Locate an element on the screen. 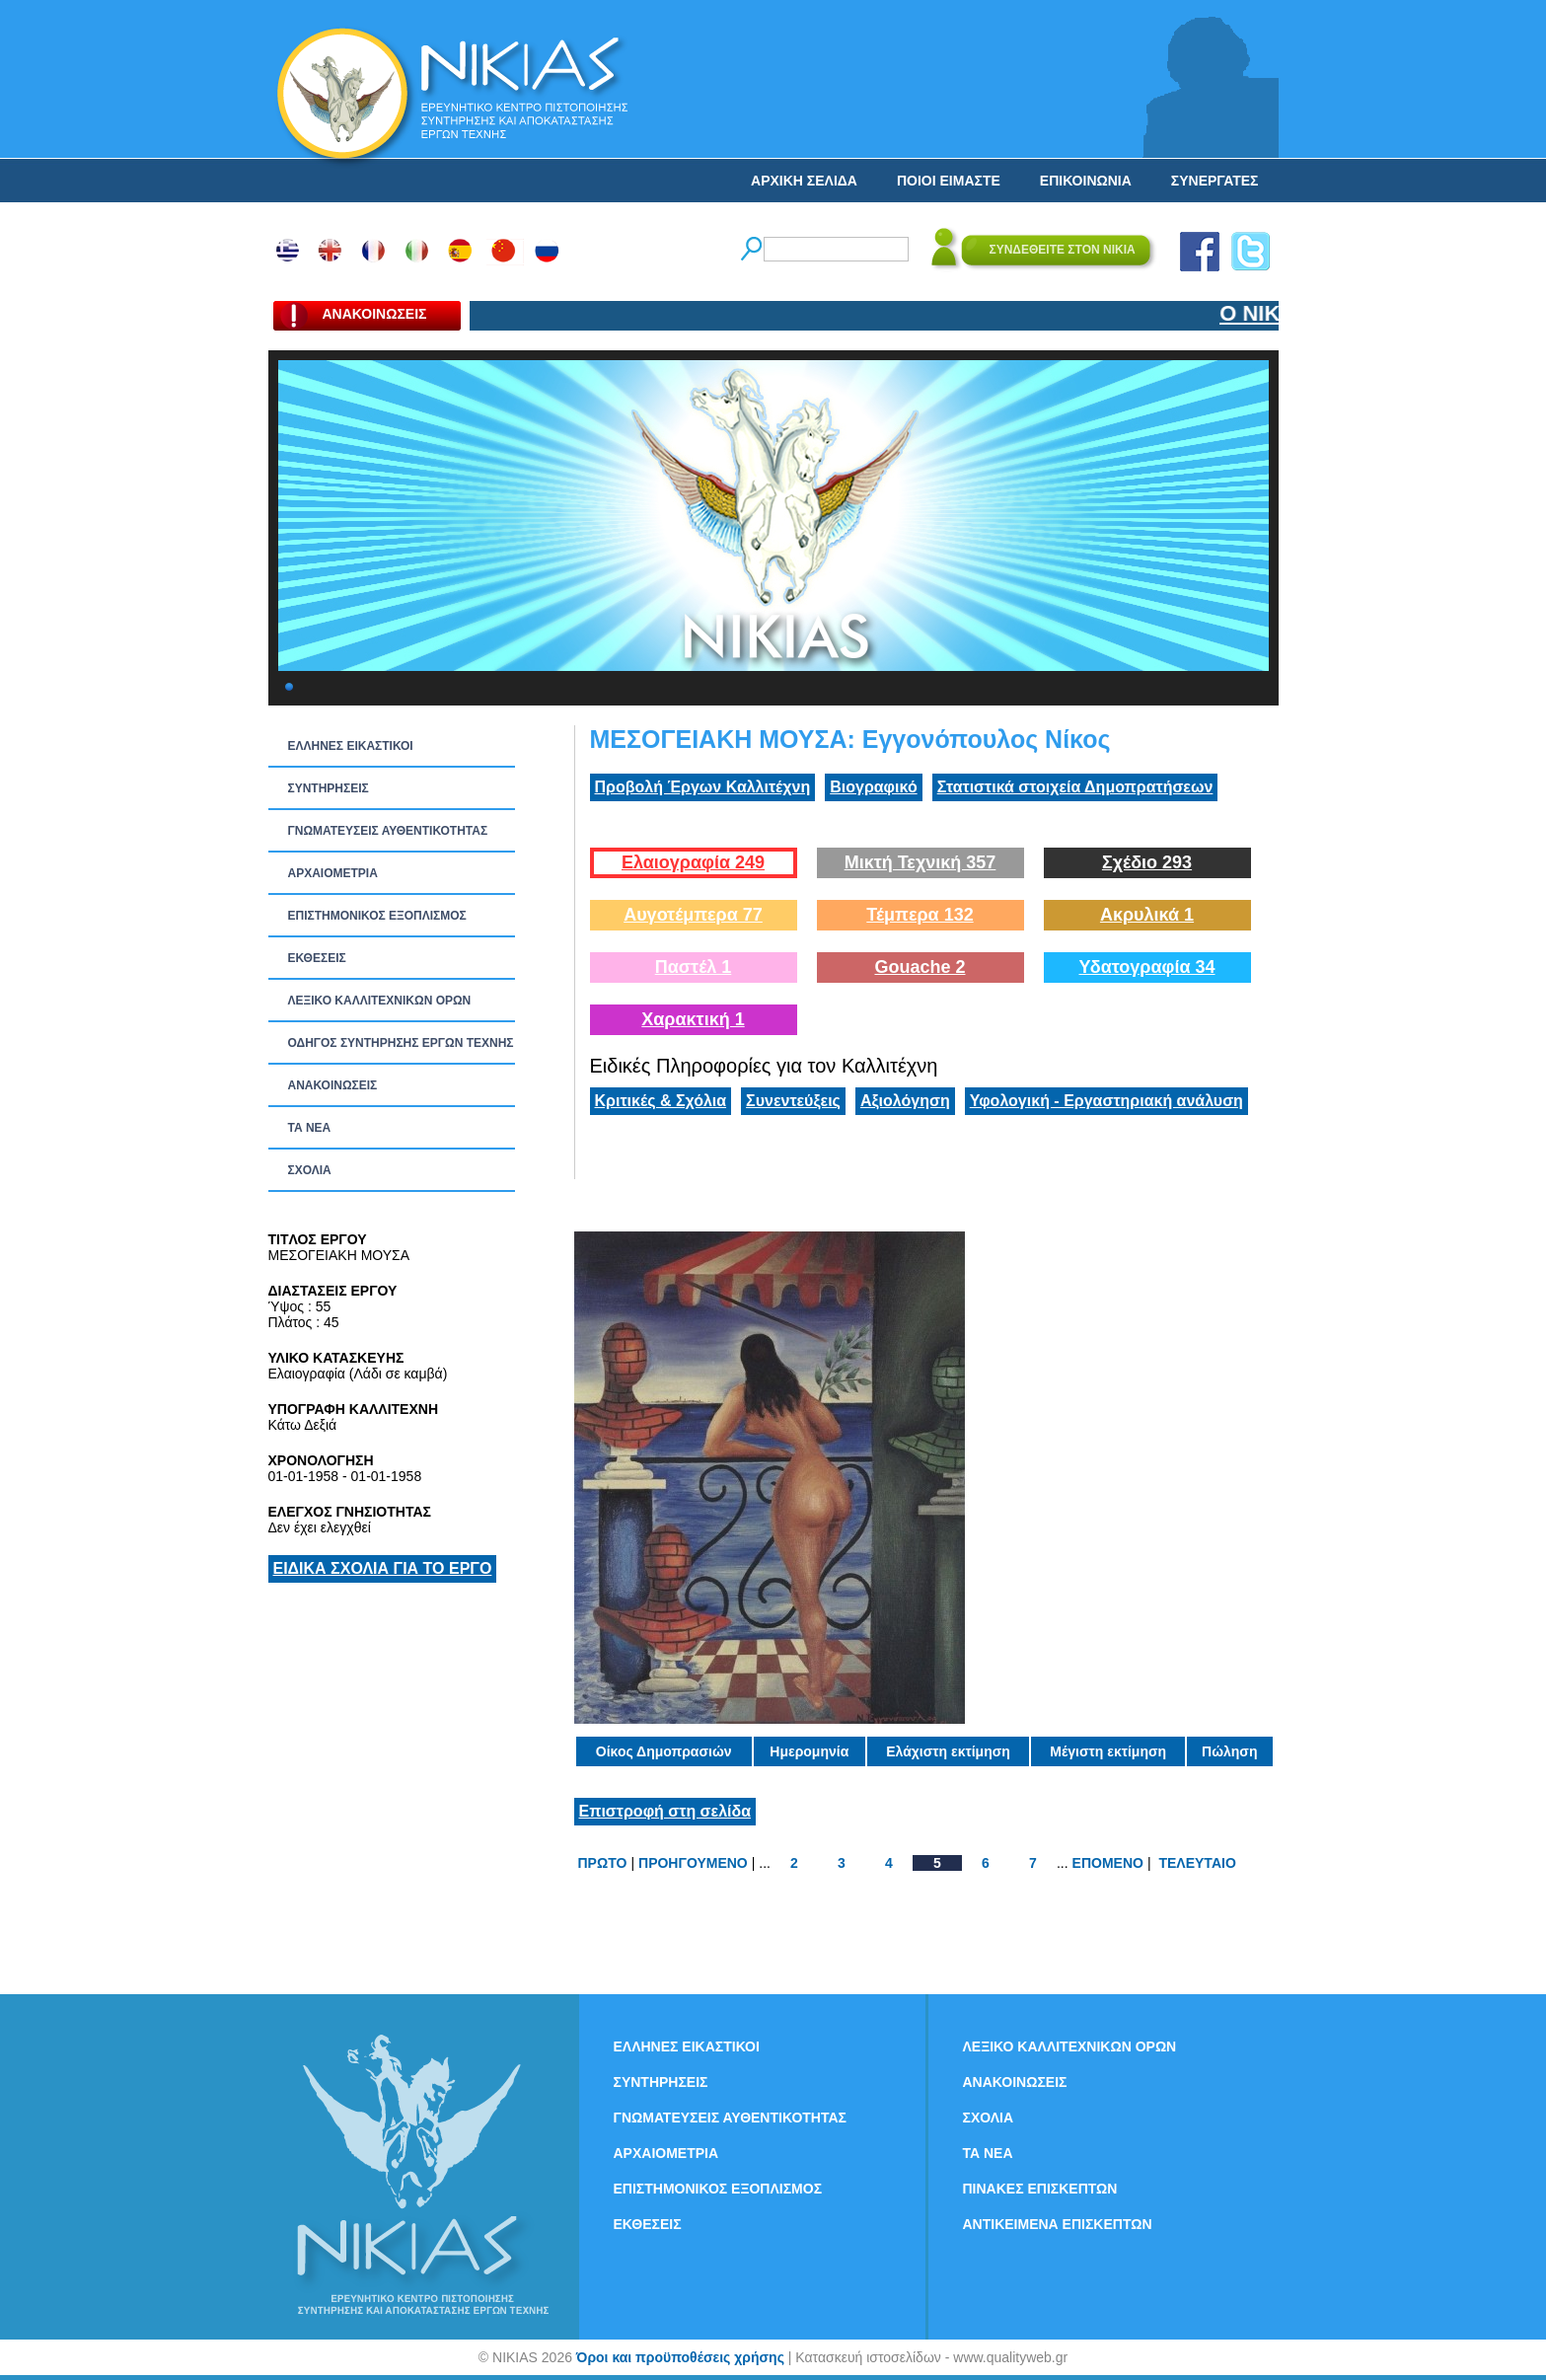 The width and height of the screenshot is (1546, 2380). ΑΝΑΚΟΙΝΩΣΕΙΣ is located at coordinates (333, 1085).